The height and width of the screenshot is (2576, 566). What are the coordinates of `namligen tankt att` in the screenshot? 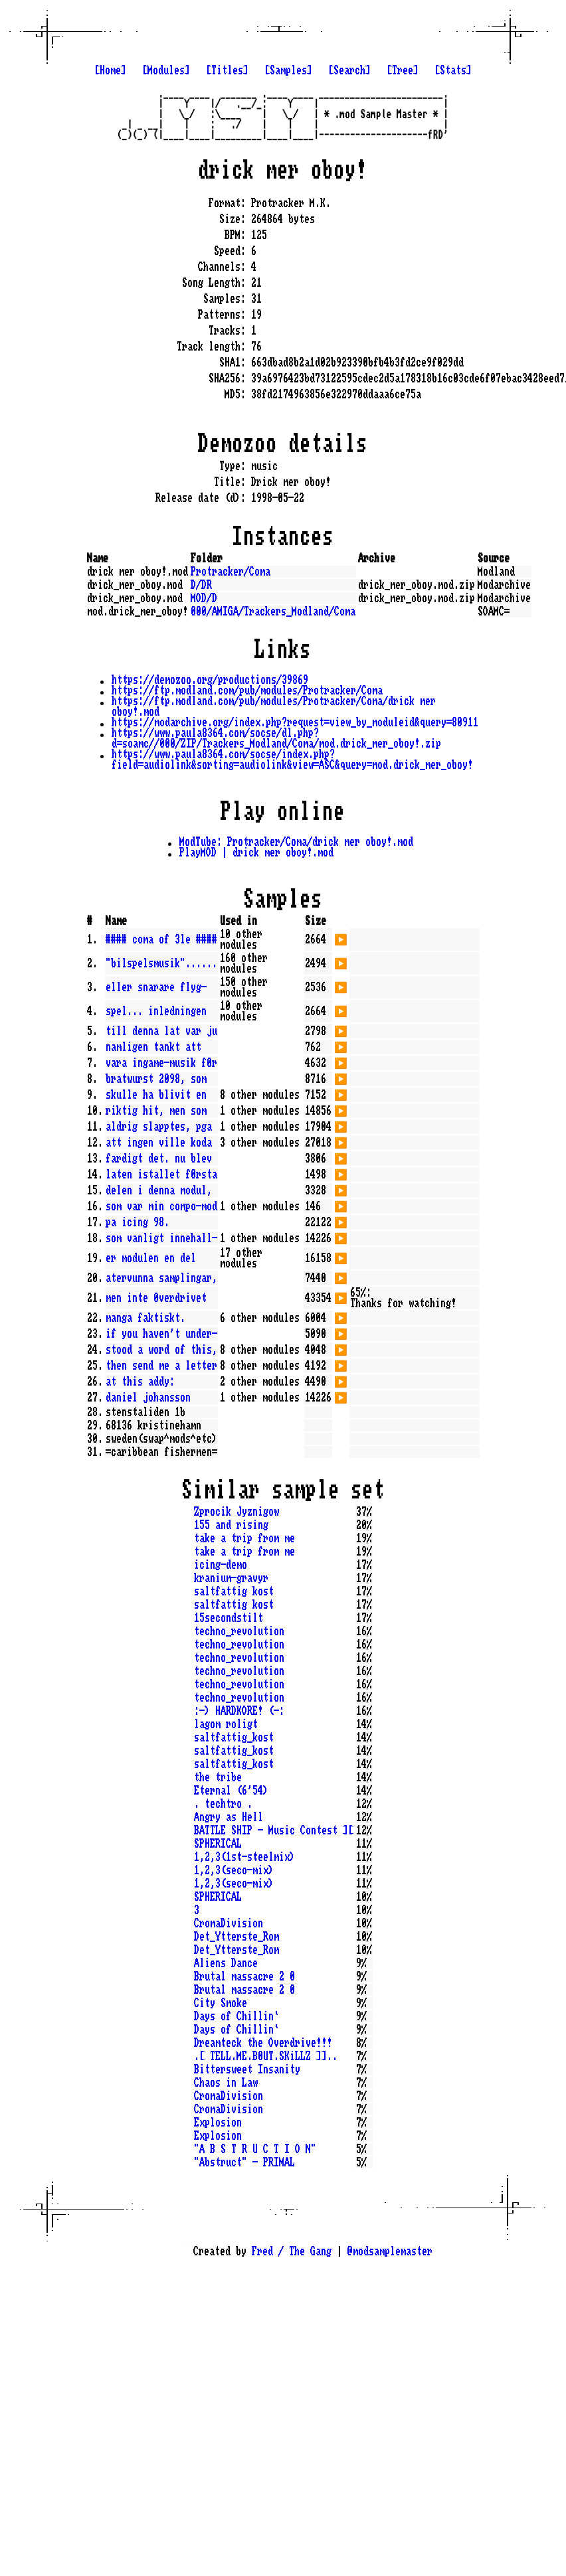 It's located at (153, 1047).